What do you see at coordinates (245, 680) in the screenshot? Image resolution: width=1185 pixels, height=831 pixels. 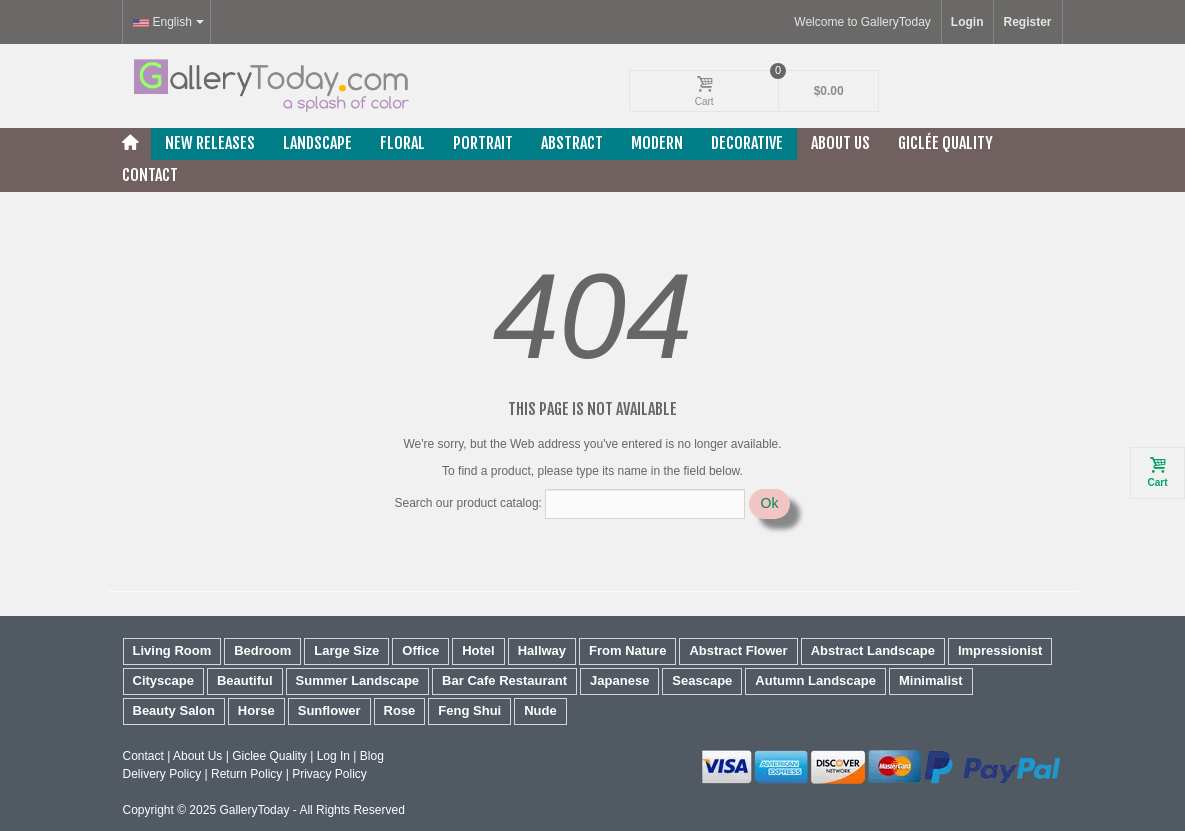 I see `Beautiful` at bounding box center [245, 680].